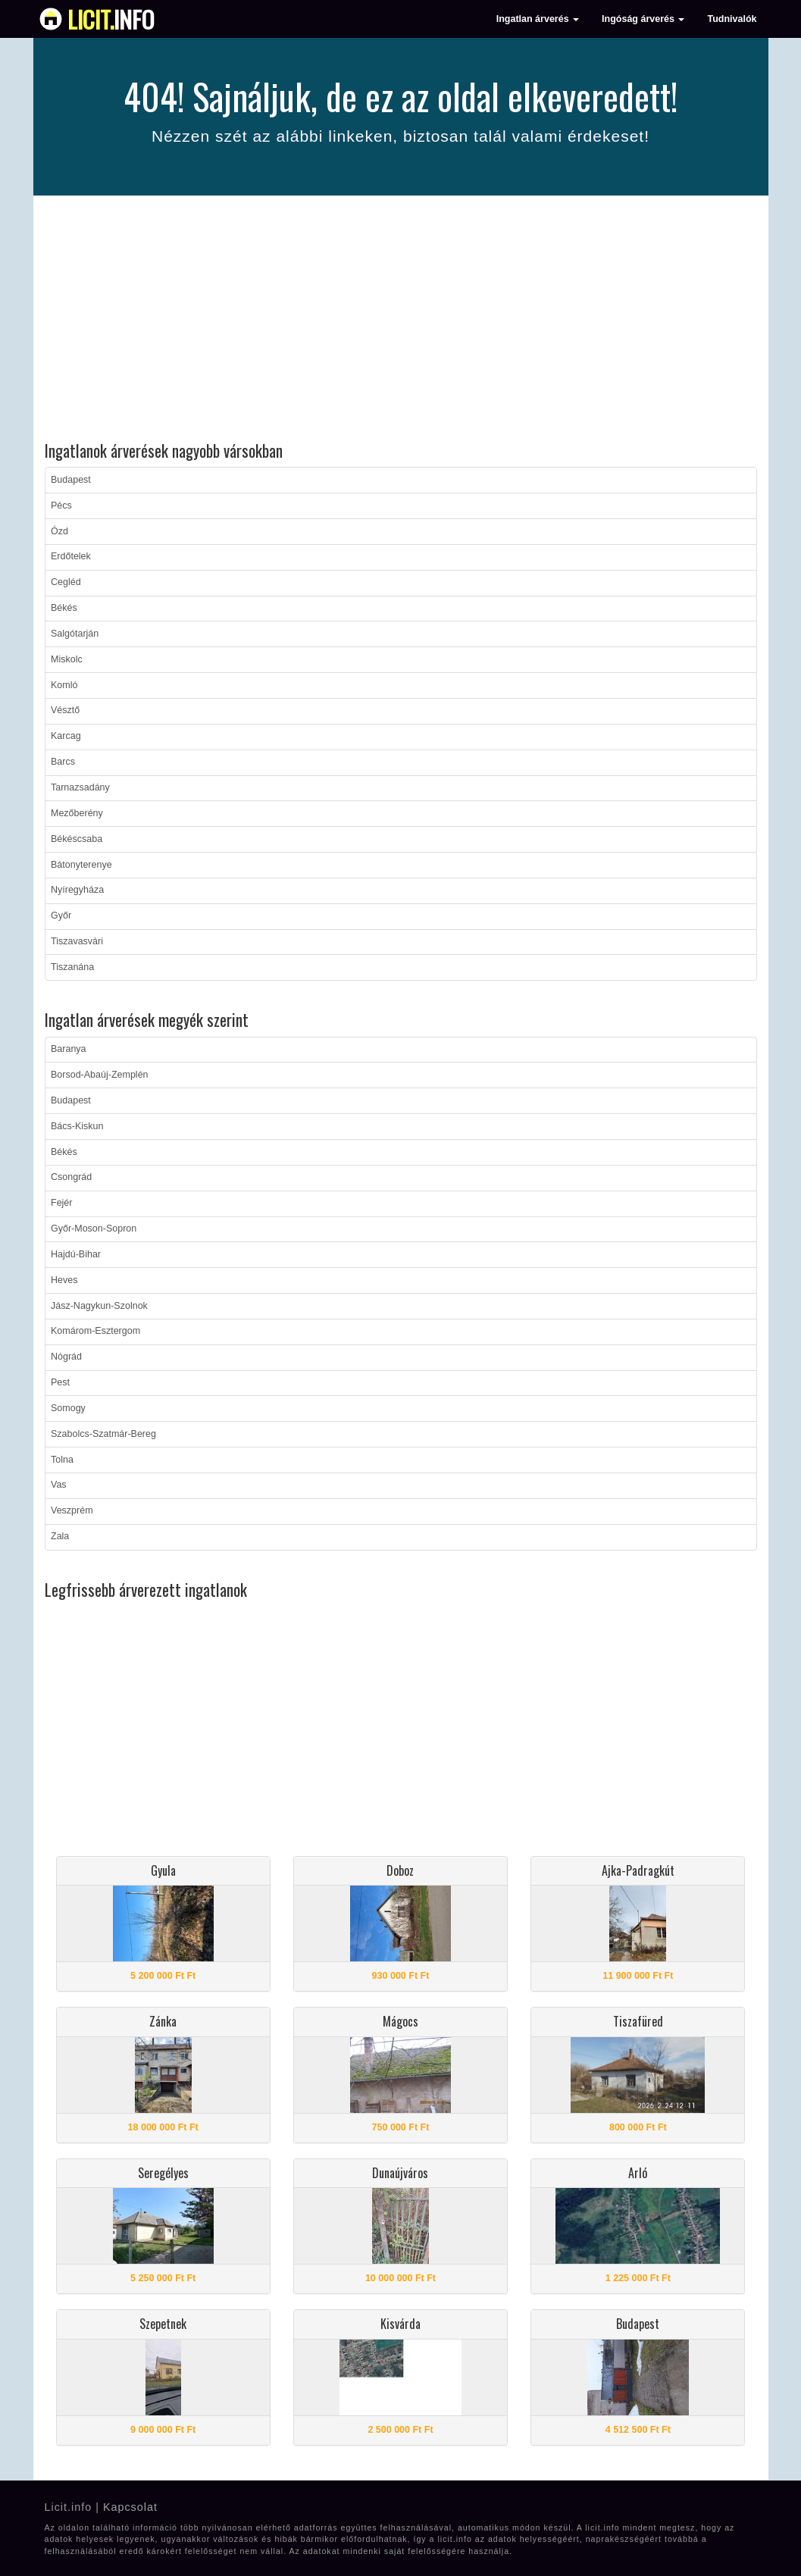 This screenshot has height=2576, width=801. Describe the element at coordinates (731, 19) in the screenshot. I see `Tudnivalók` at that location.